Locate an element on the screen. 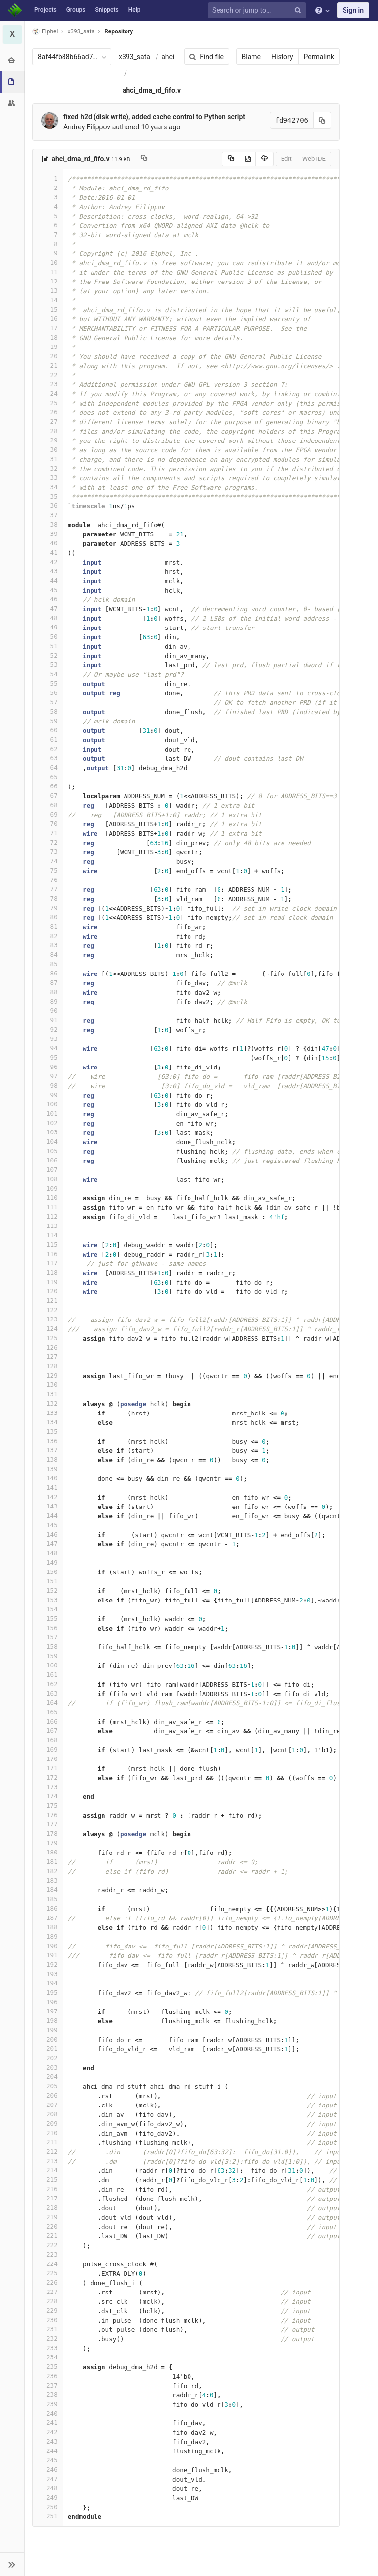  248 is located at coordinates (48, 2488).